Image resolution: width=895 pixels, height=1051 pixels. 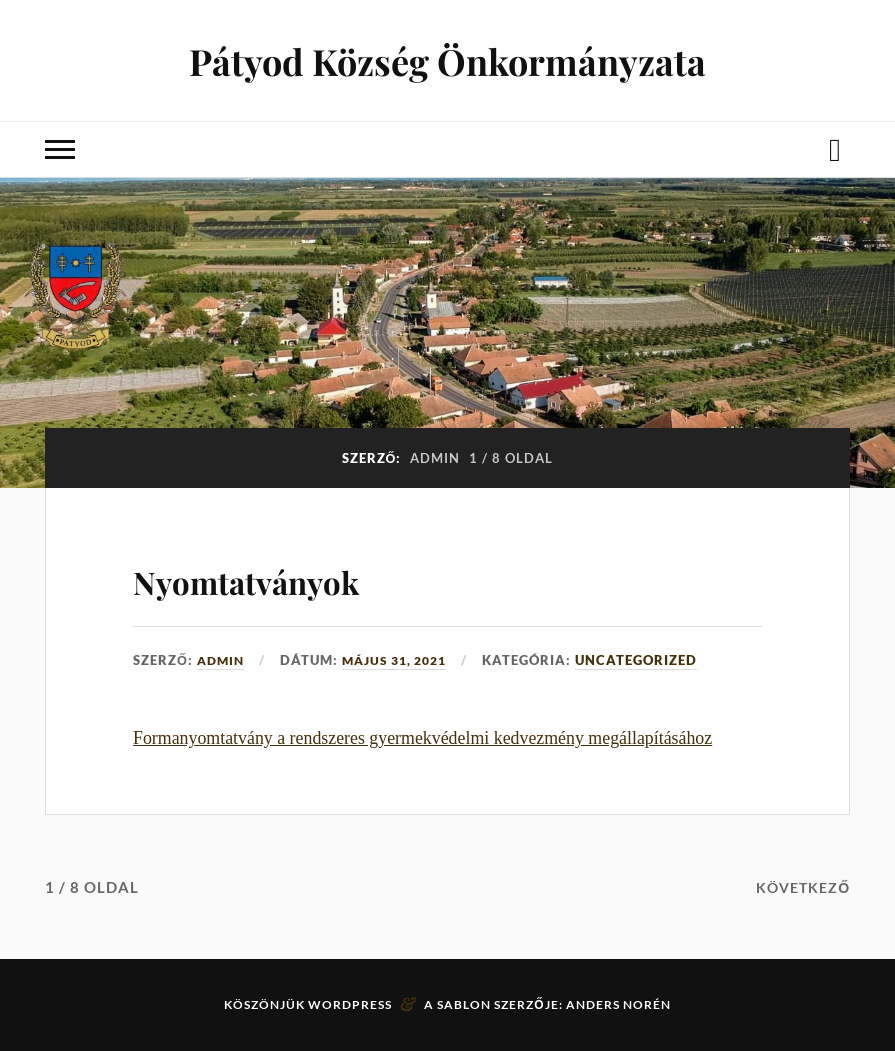 I want to click on Formanyomtatvány a rendszeres gyermekvédelmi kedvezmény megállapításához, so click(x=422, y=738).